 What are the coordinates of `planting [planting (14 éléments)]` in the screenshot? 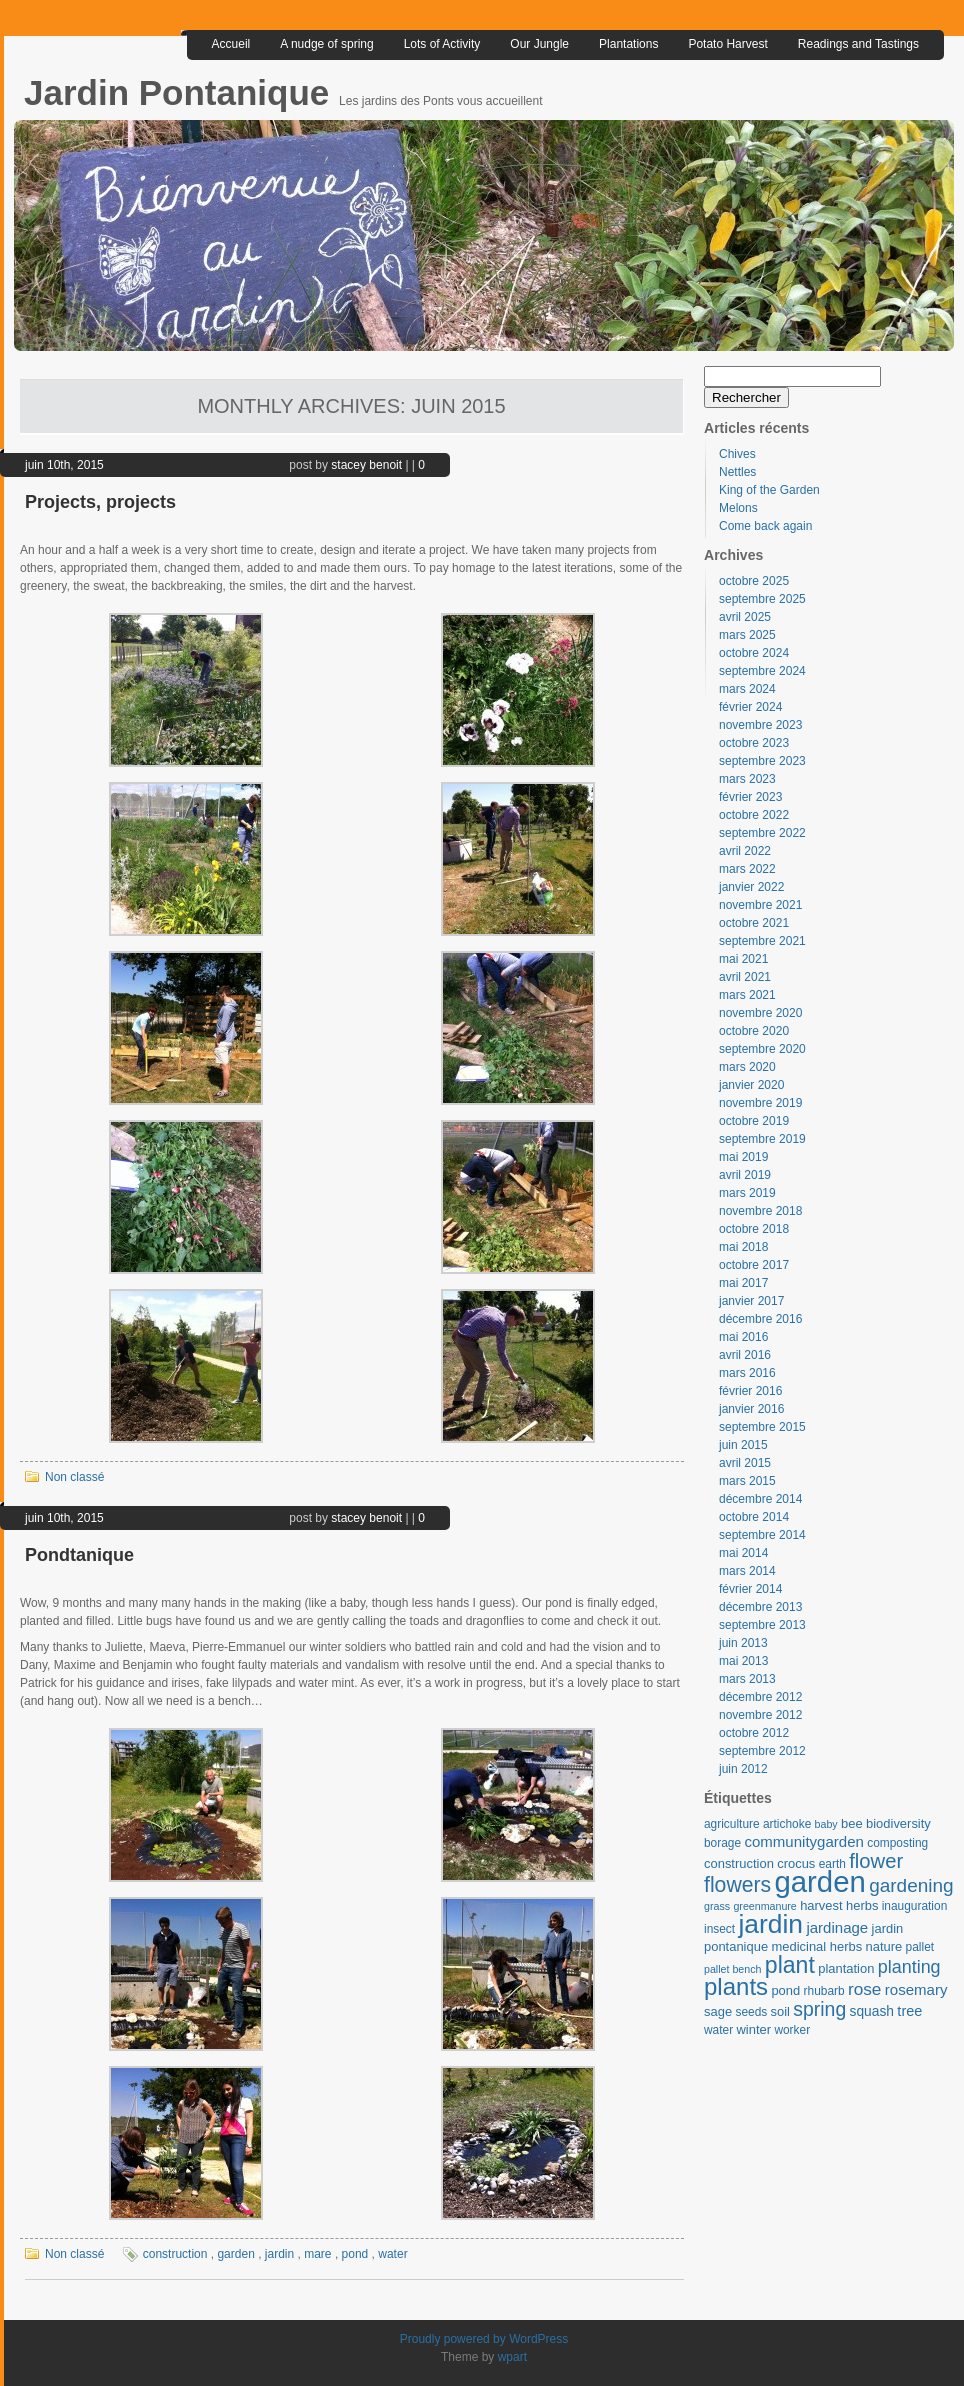 It's located at (909, 1967).